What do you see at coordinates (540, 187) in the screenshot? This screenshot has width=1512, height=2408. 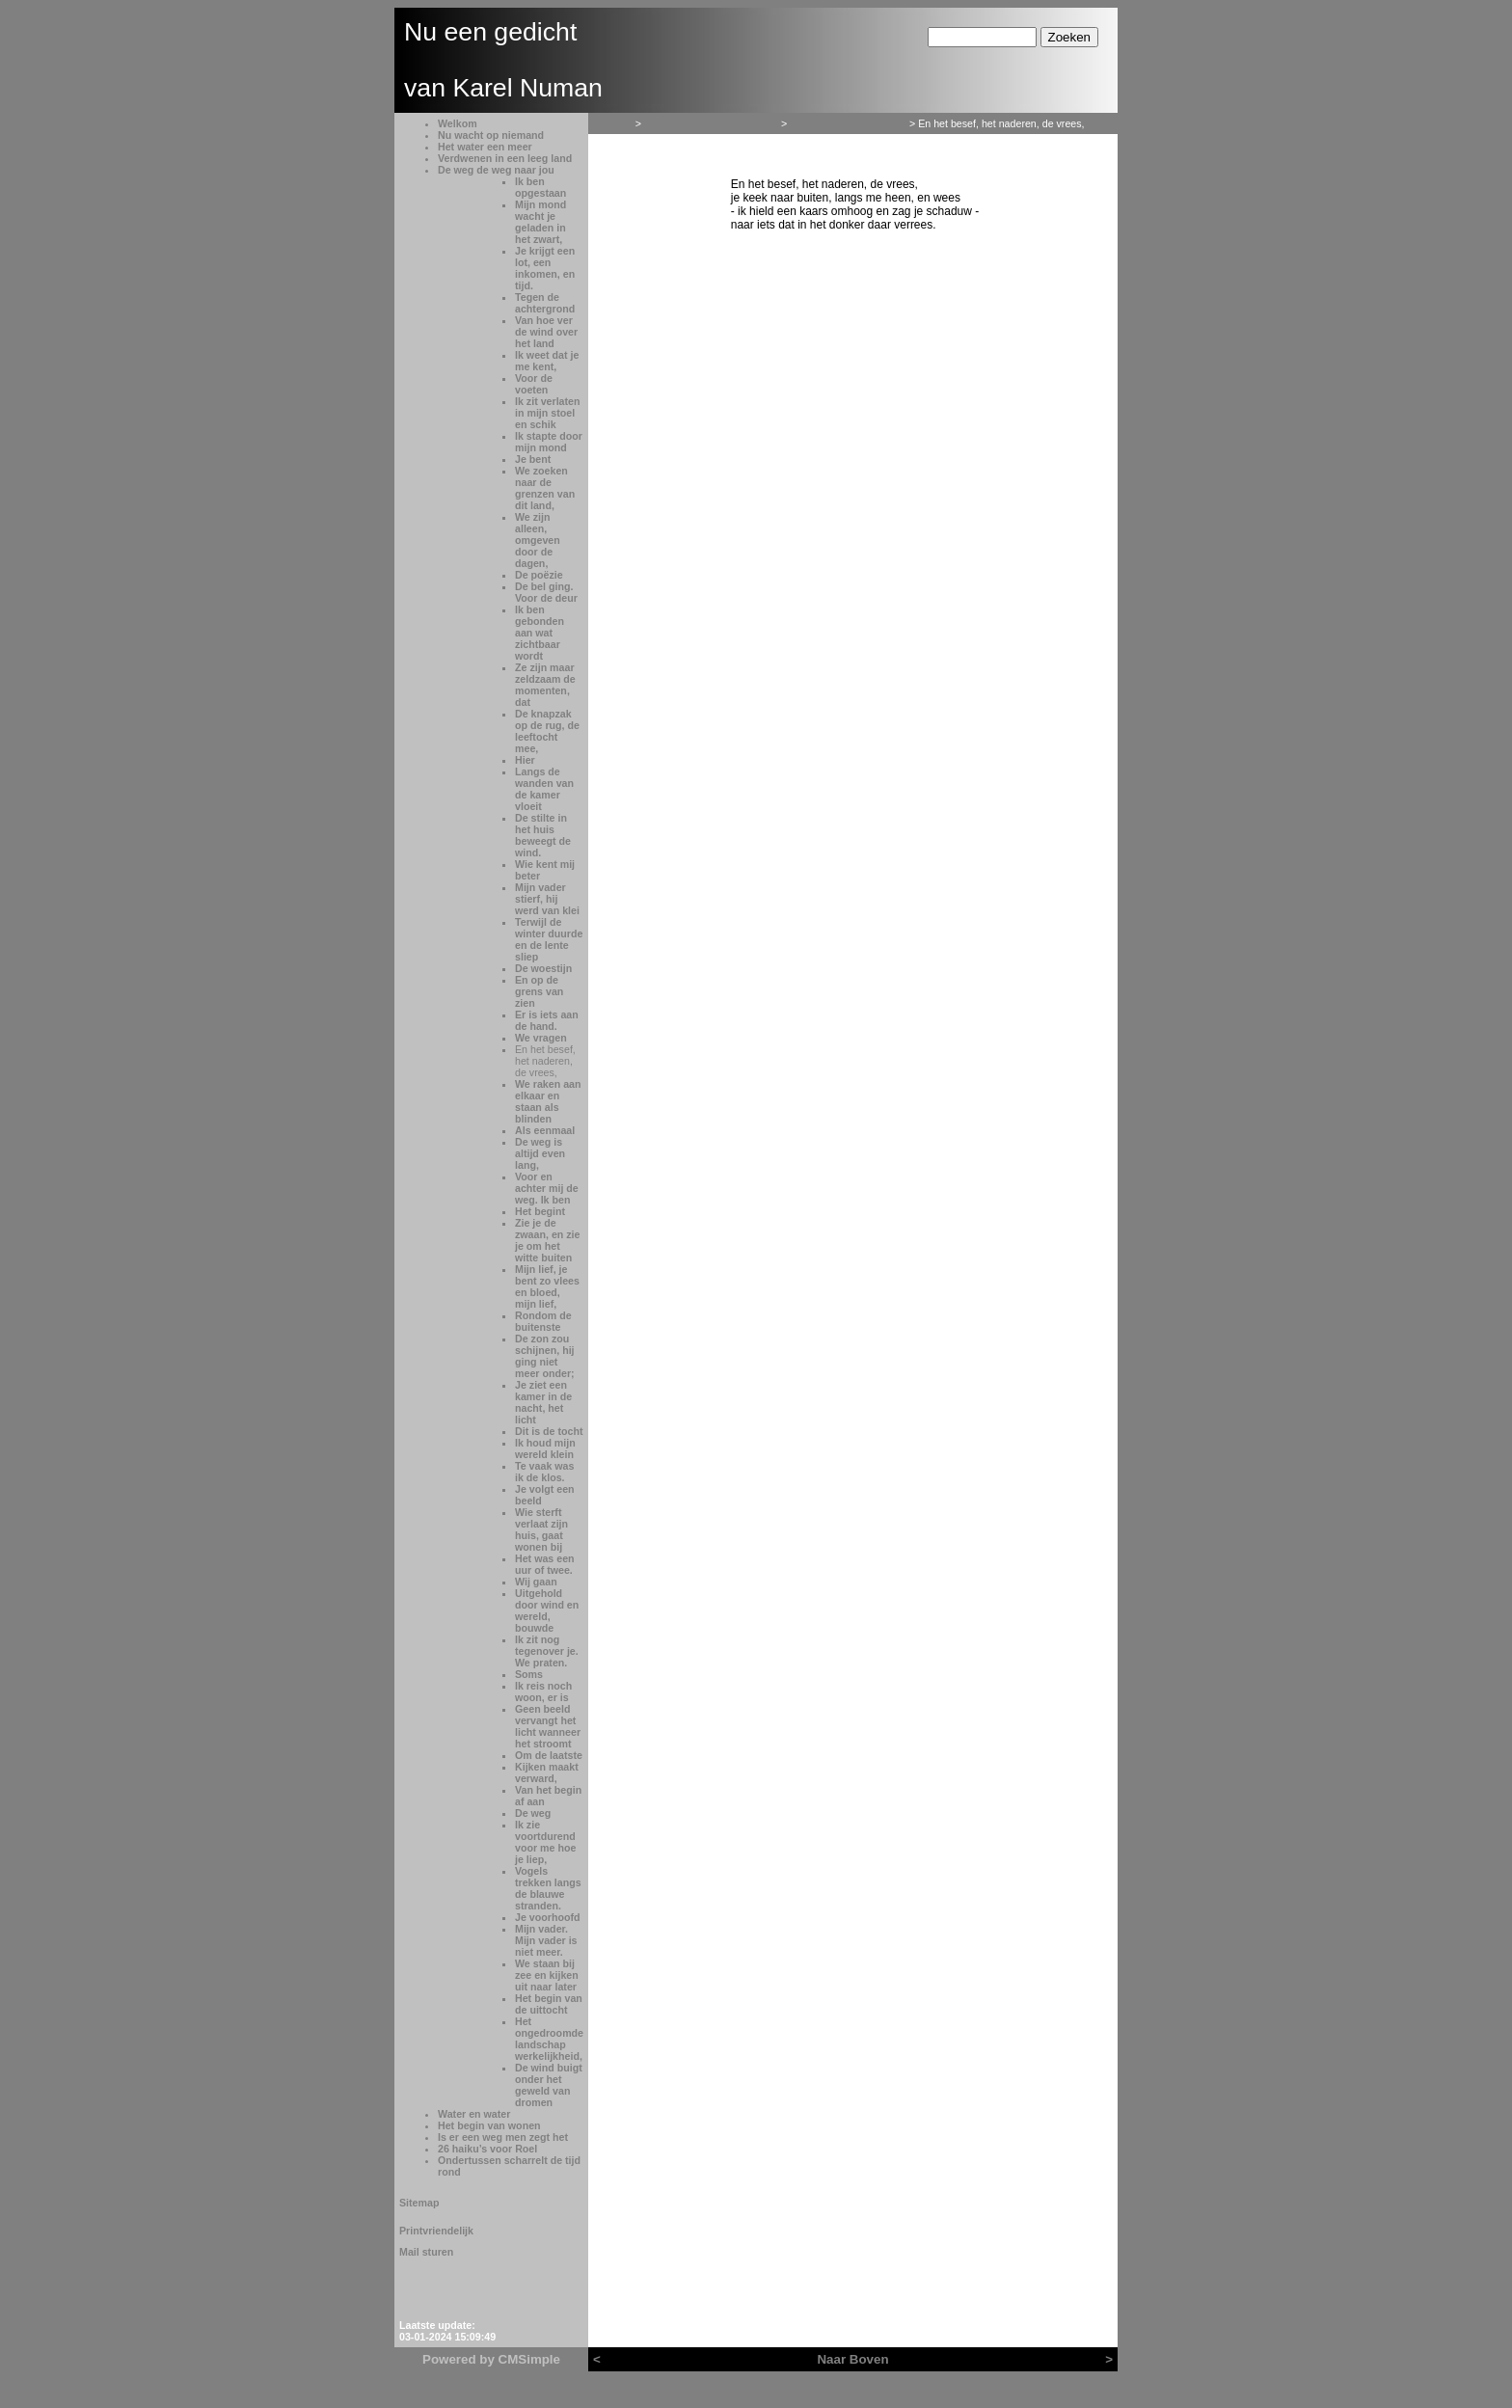 I see `Ik ben opgestaan` at bounding box center [540, 187].